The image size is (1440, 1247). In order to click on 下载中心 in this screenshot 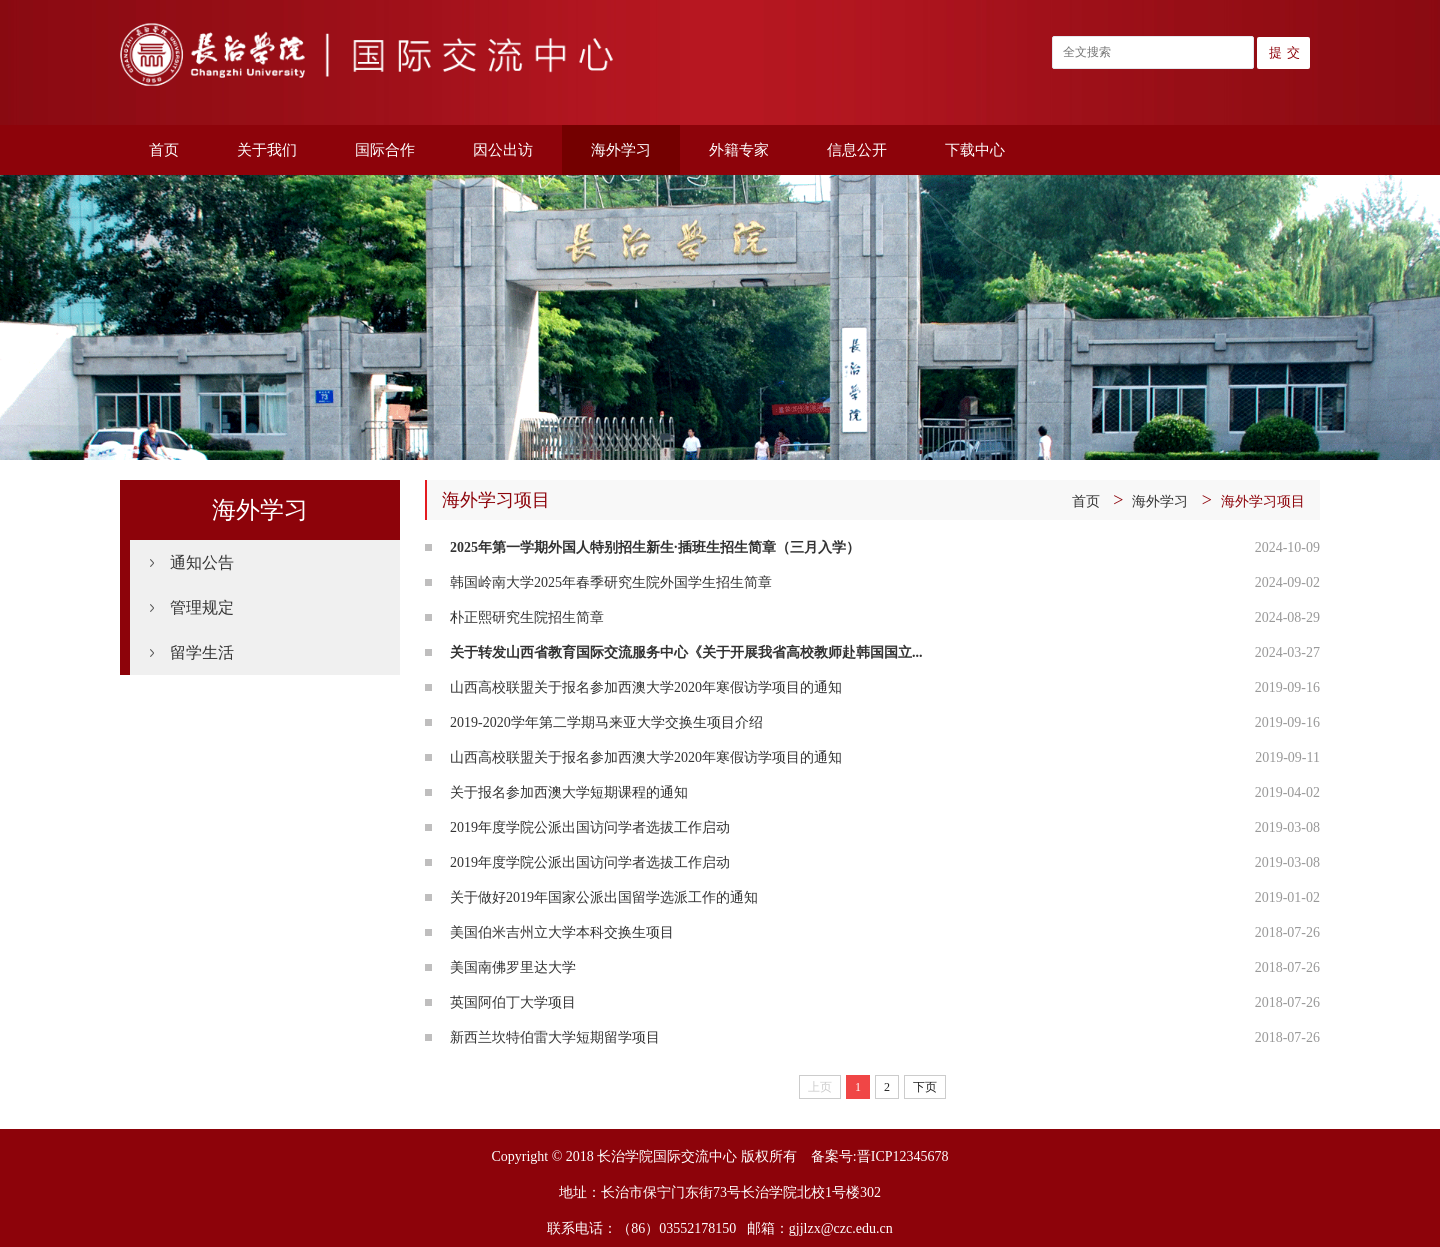, I will do `click(975, 150)`.